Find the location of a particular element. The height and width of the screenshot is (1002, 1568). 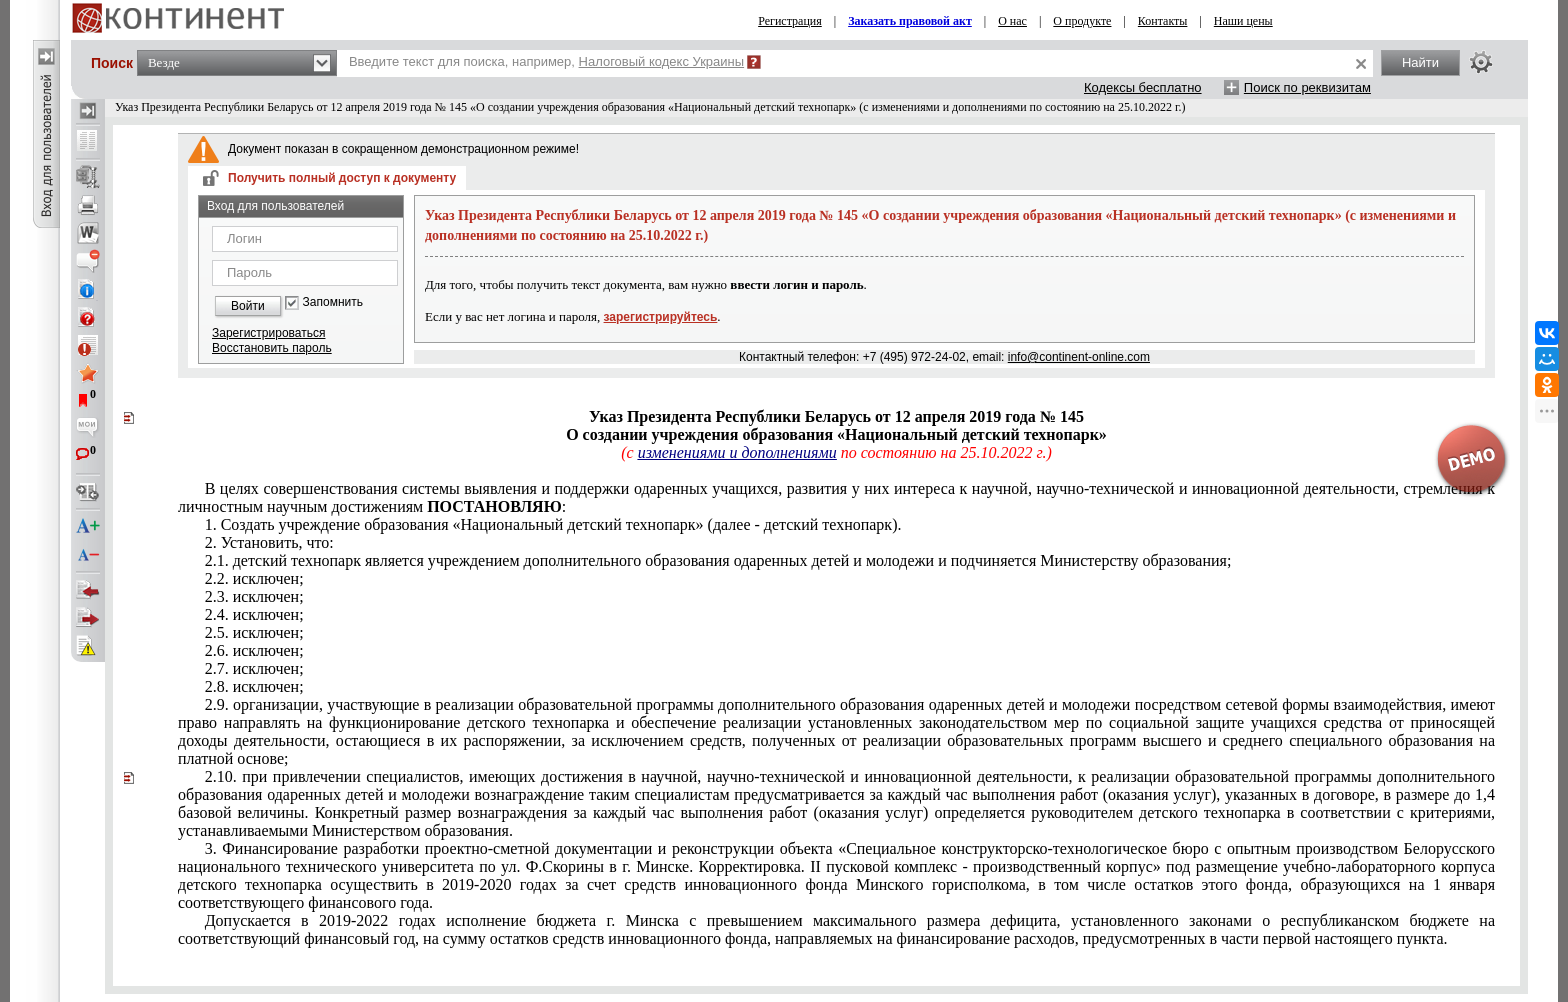

Войти is located at coordinates (248, 306).